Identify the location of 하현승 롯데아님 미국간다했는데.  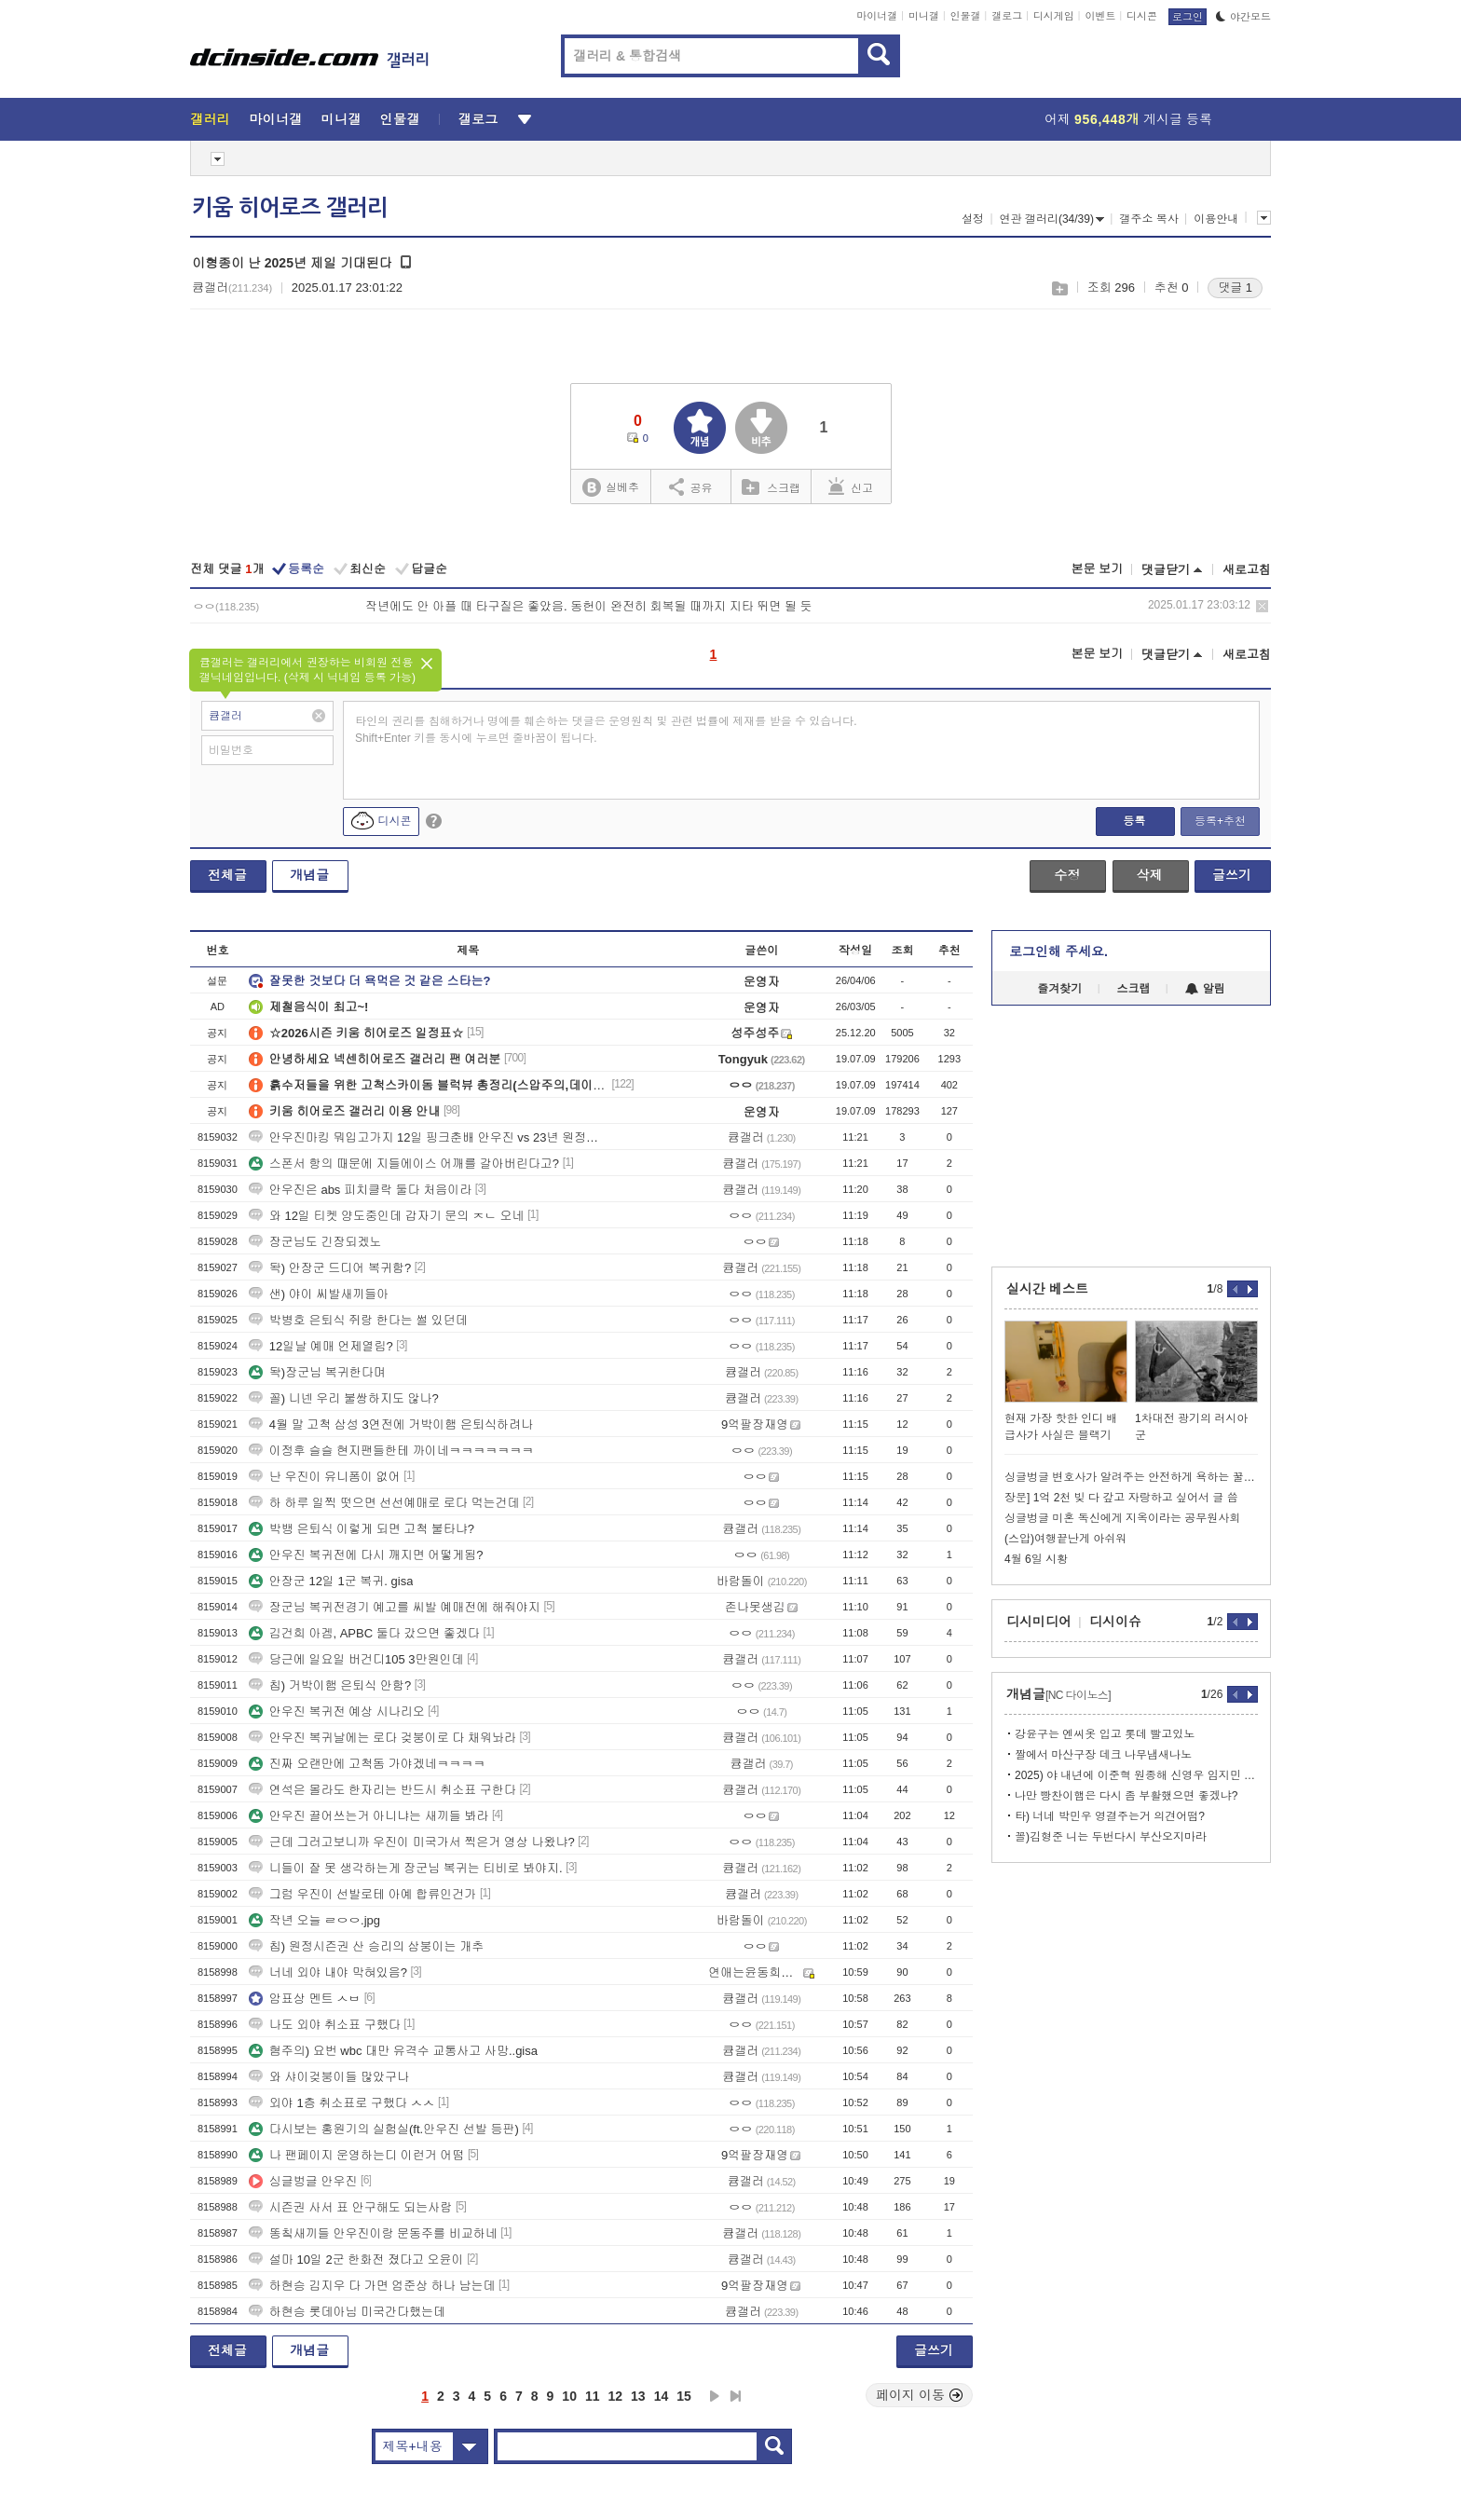
(347, 2312).